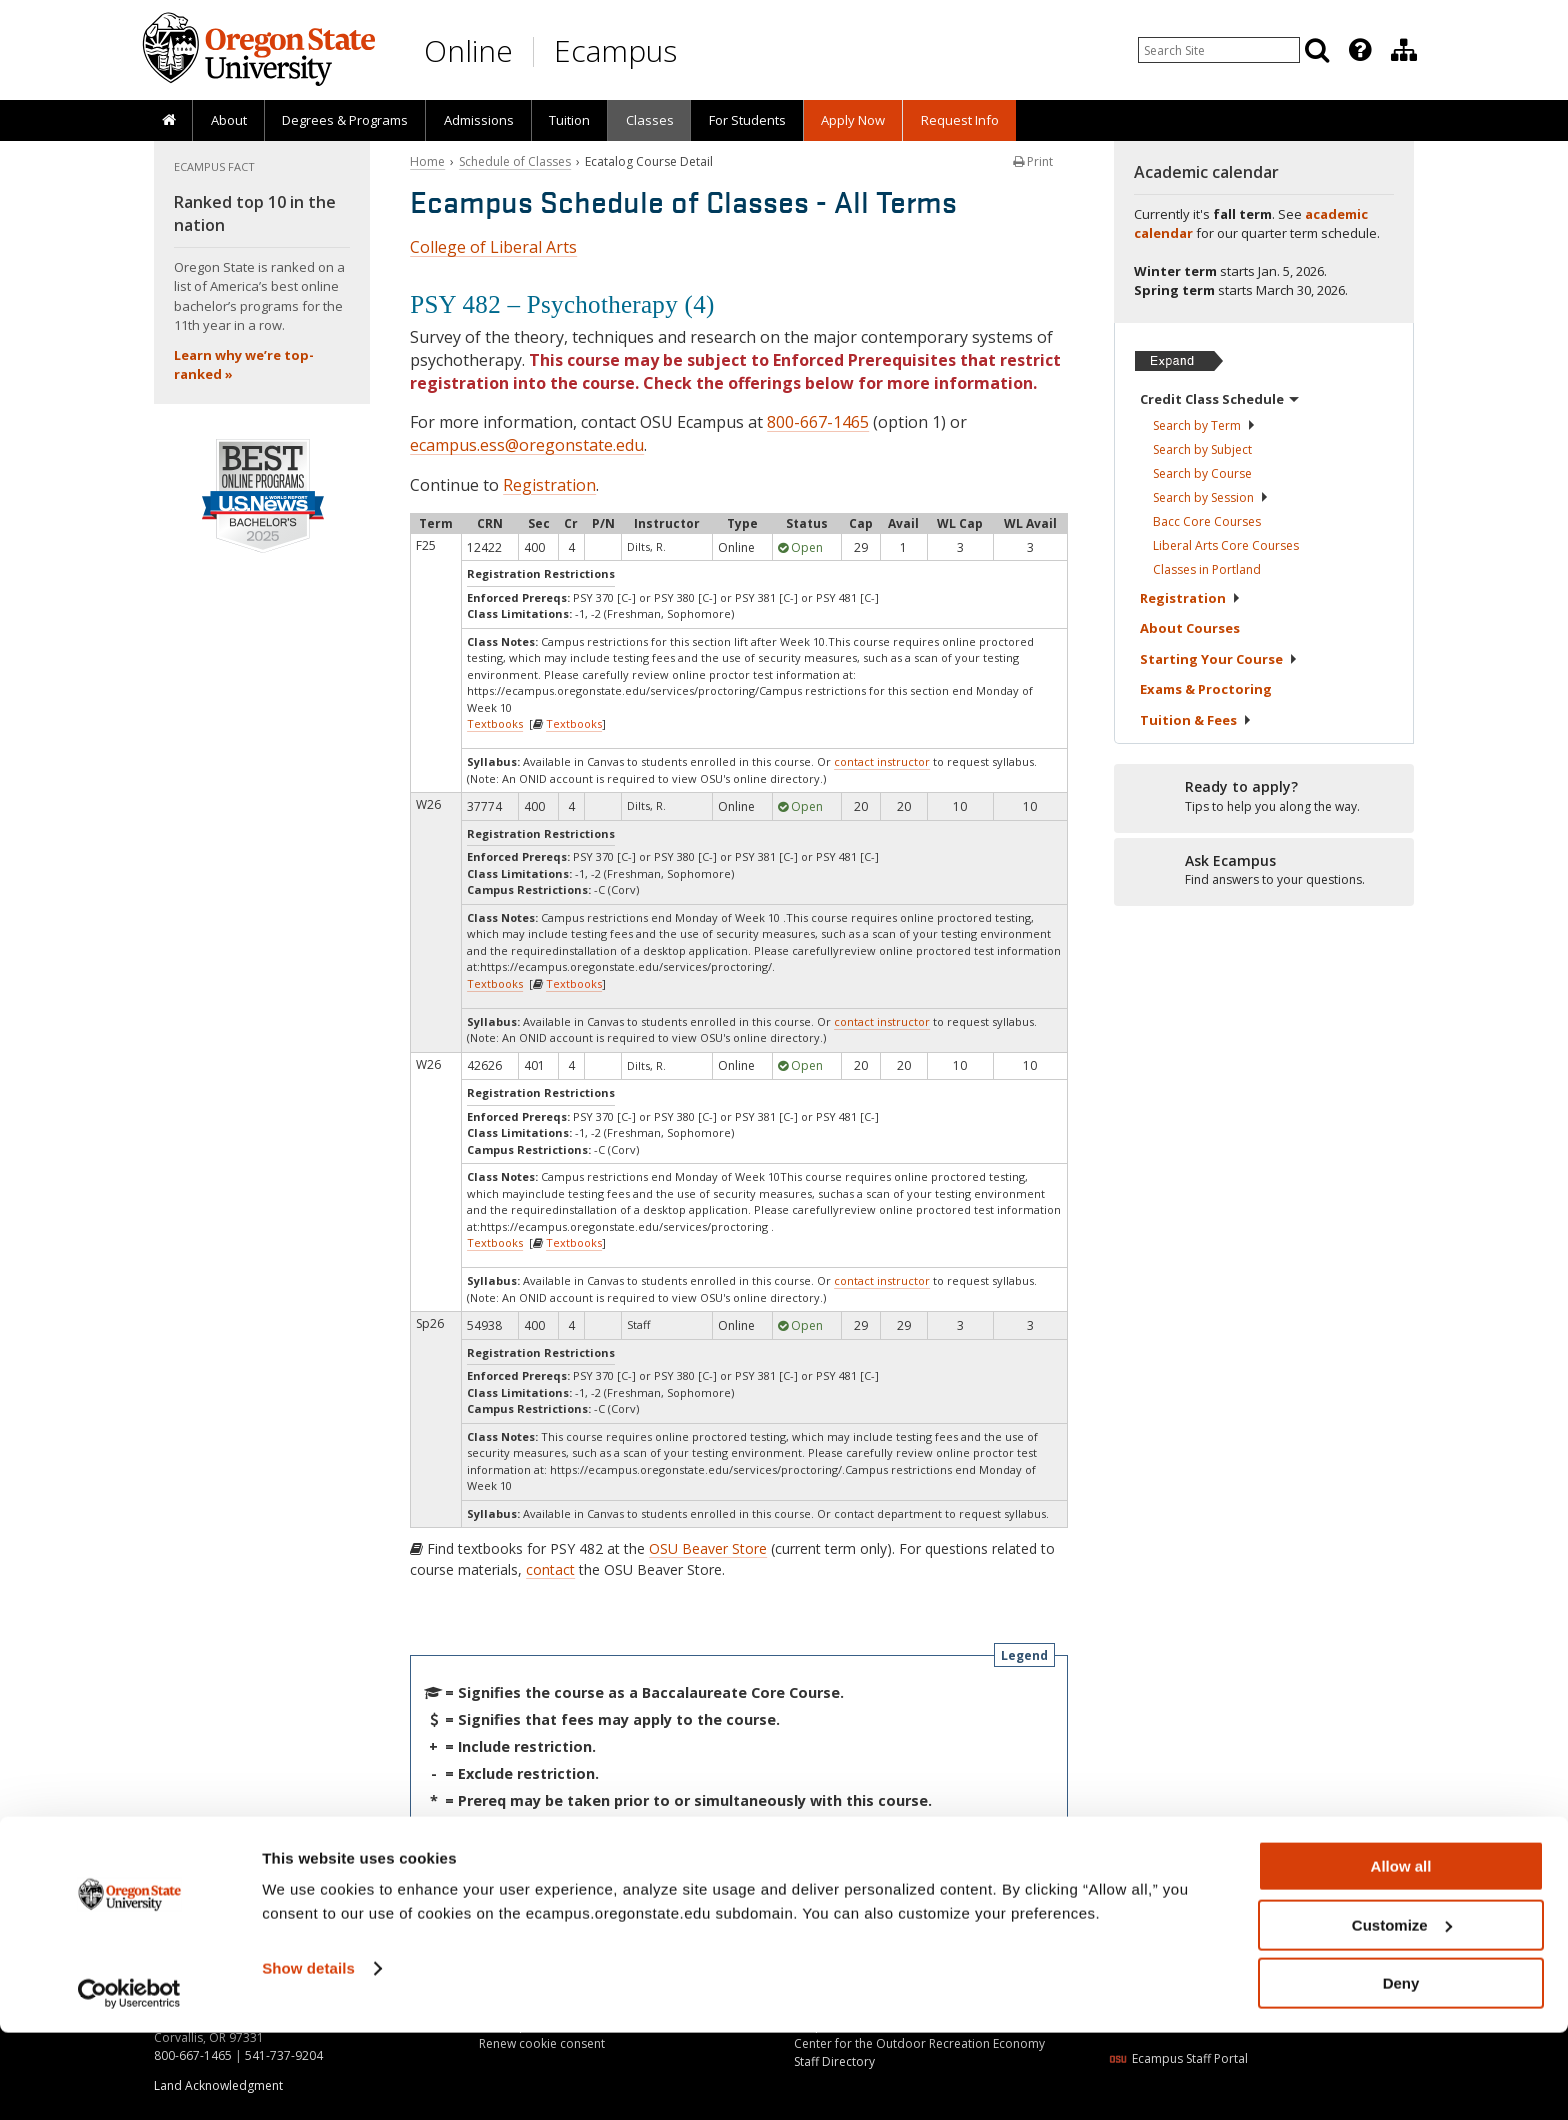 Image resolution: width=1568 pixels, height=2120 pixels. I want to click on Starting Your, so click(1219, 659).